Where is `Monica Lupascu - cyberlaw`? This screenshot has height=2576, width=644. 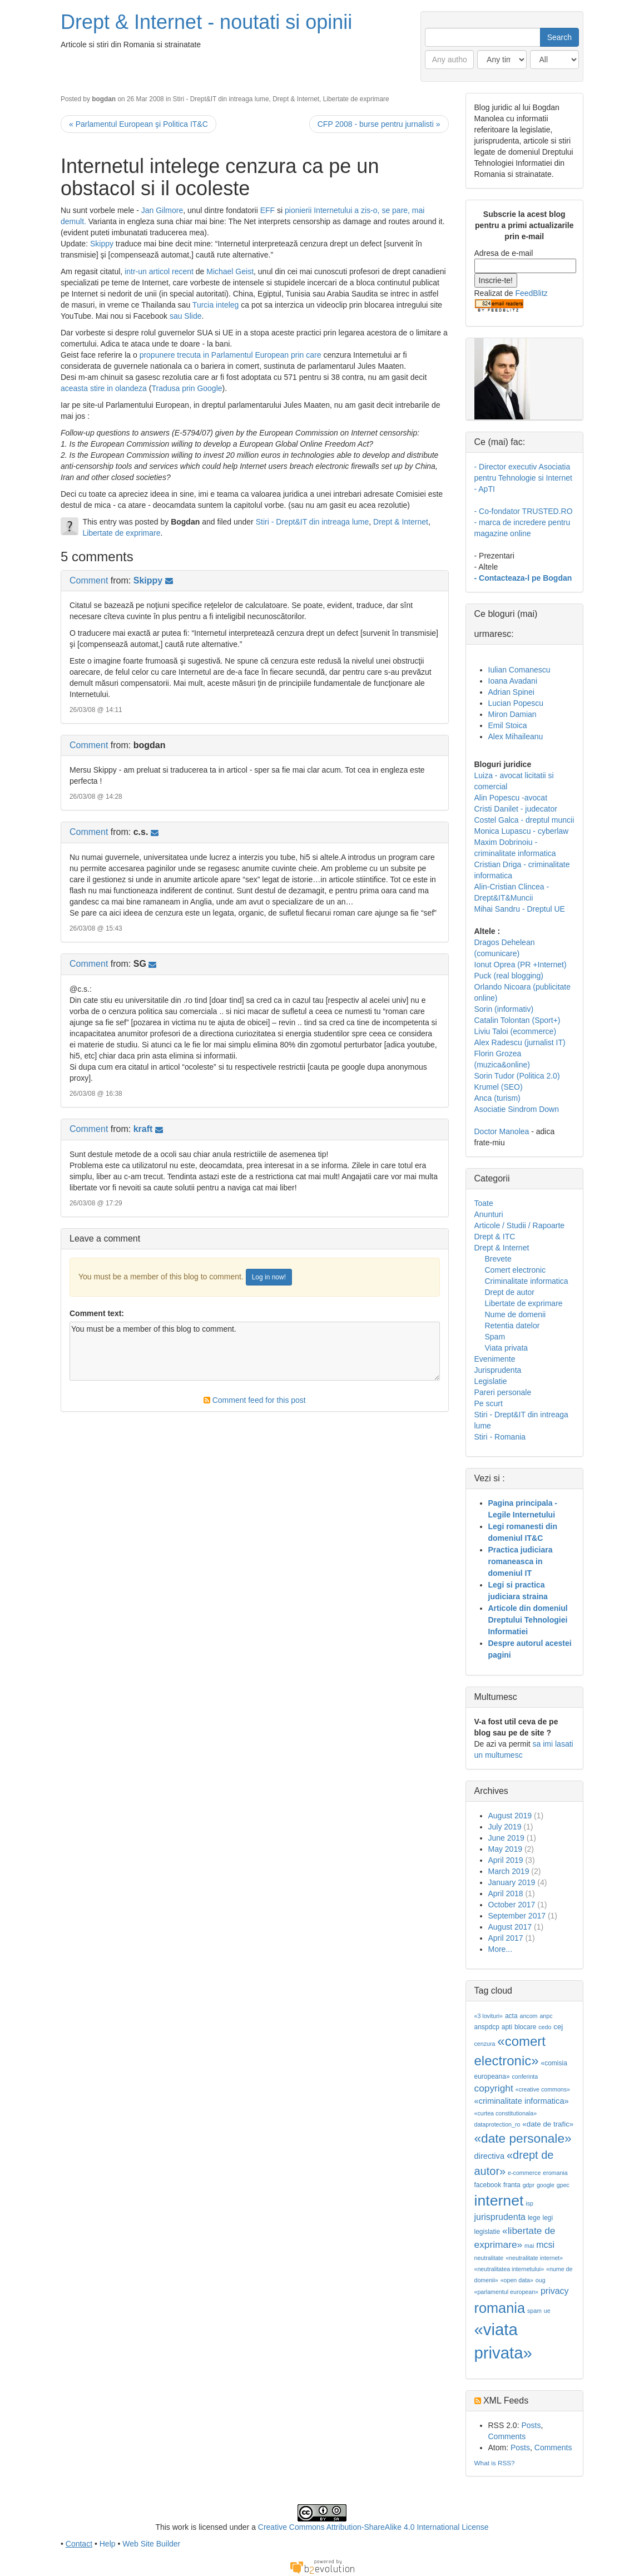
Monica Lupascu - cyberlaw is located at coordinates (521, 831).